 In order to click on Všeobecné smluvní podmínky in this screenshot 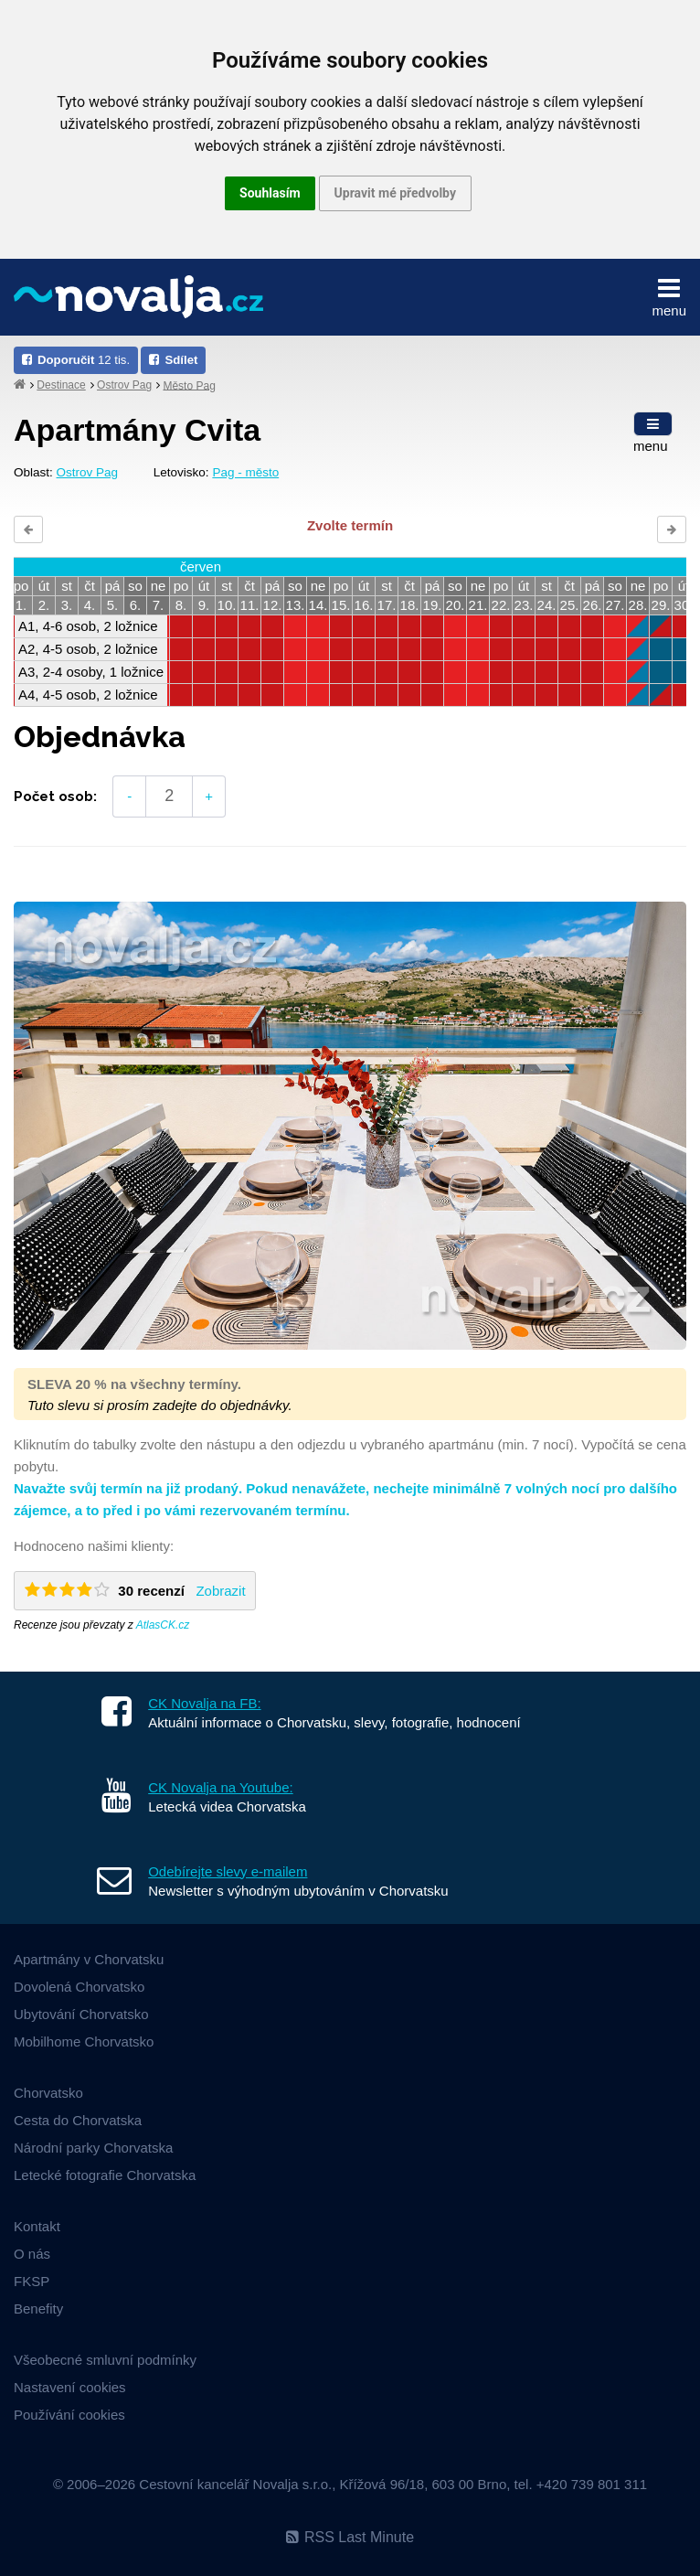, I will do `click(105, 2360)`.